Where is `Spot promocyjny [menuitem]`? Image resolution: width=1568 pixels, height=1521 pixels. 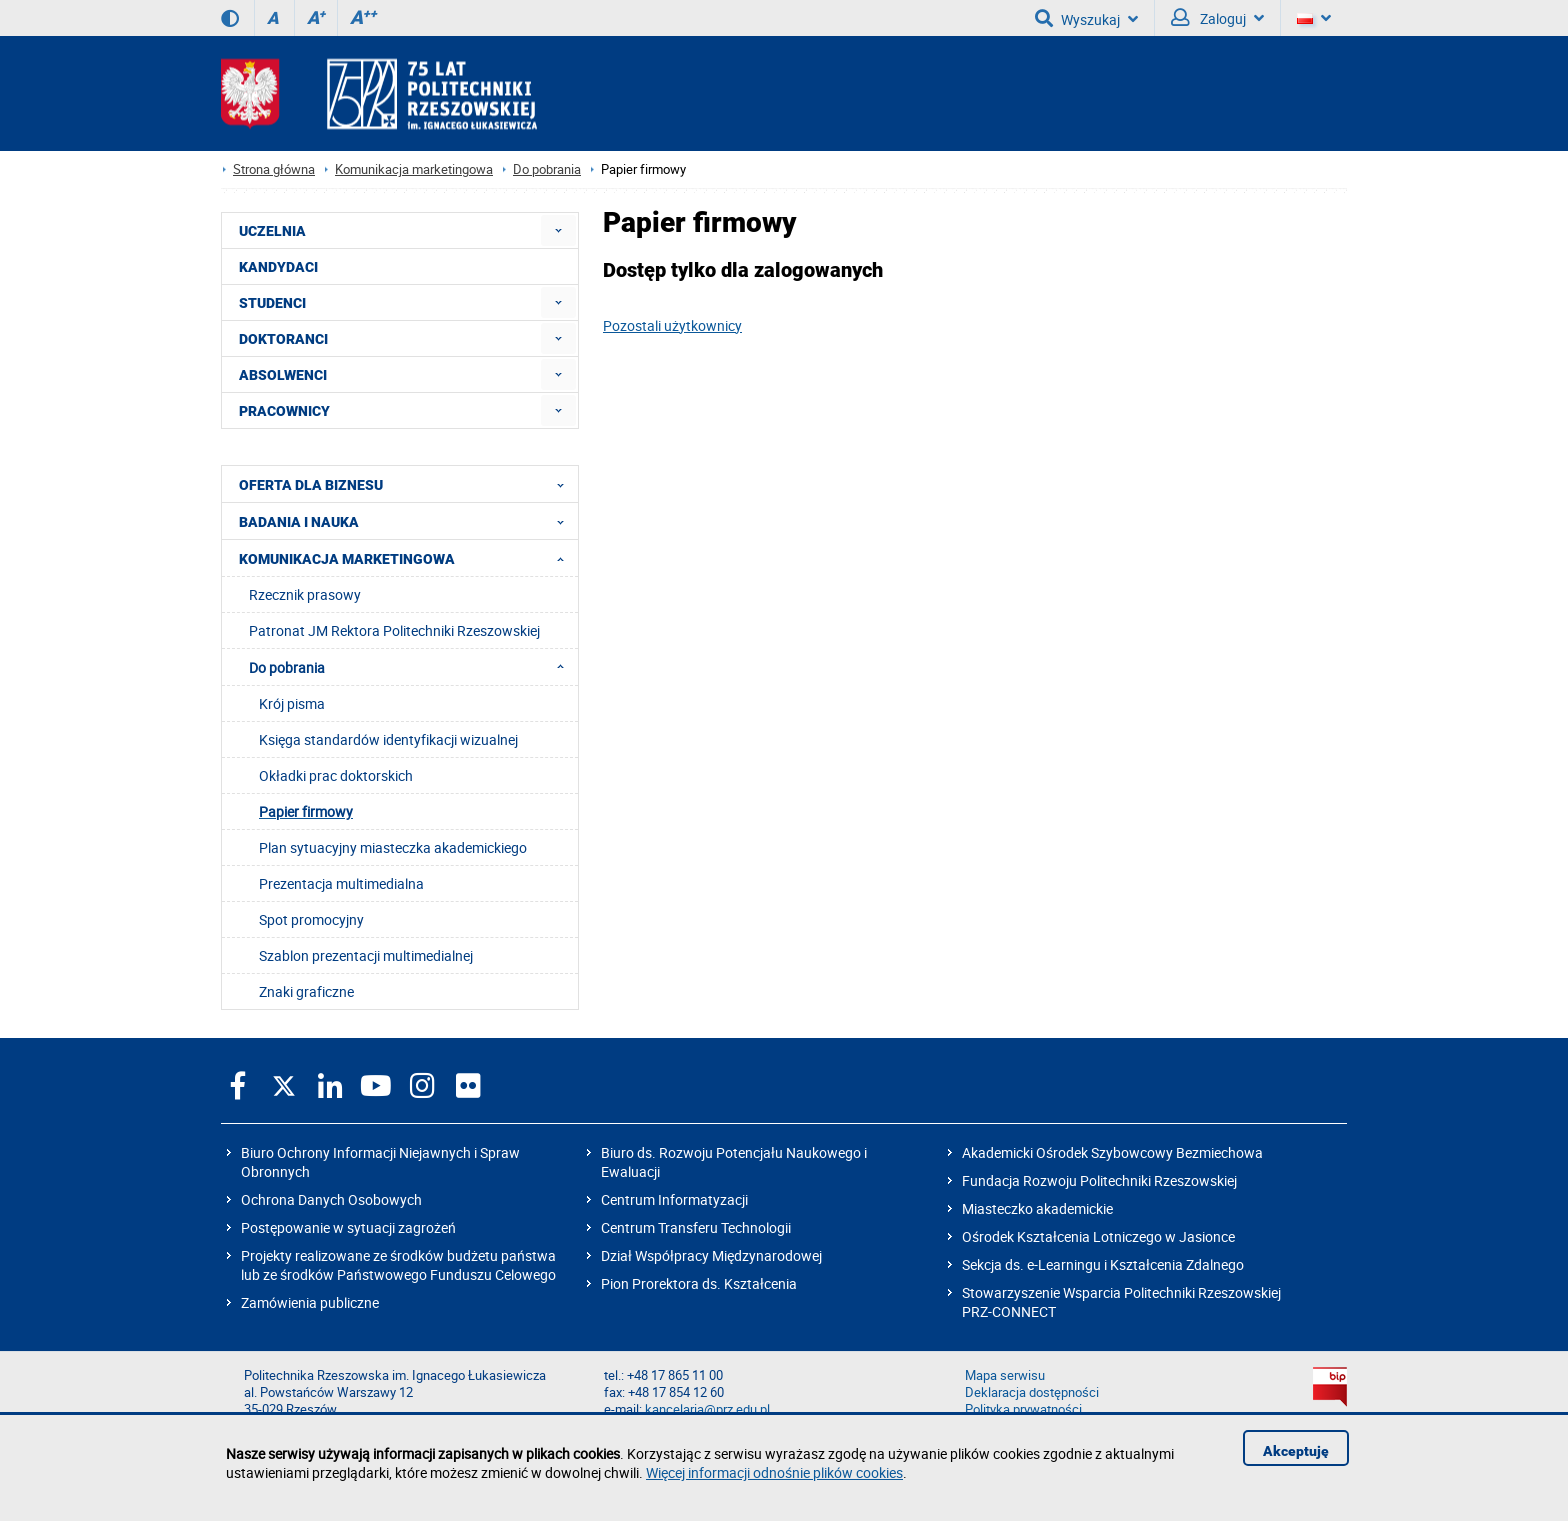 Spot promocyjny [menuitem] is located at coordinates (311, 919).